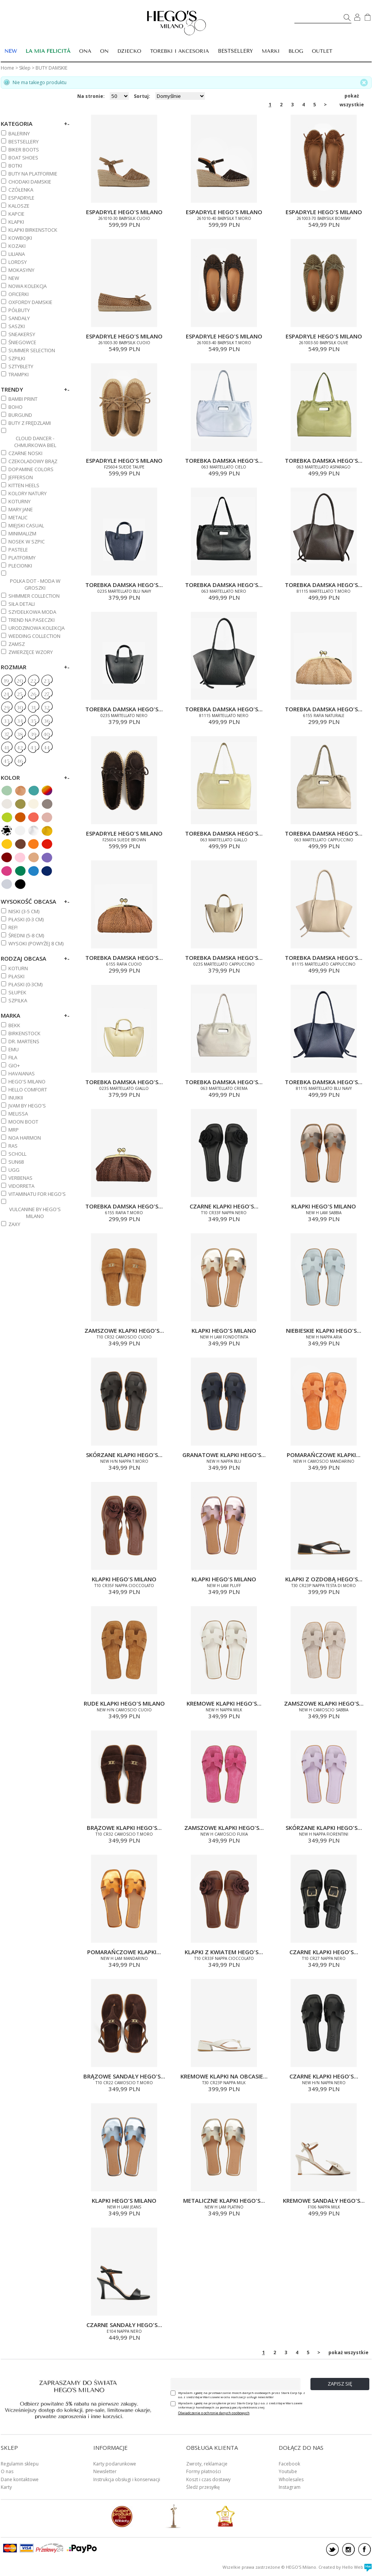 Image resolution: width=372 pixels, height=2576 pixels. Describe the element at coordinates (13, 1145) in the screenshot. I see `RAS` at that location.